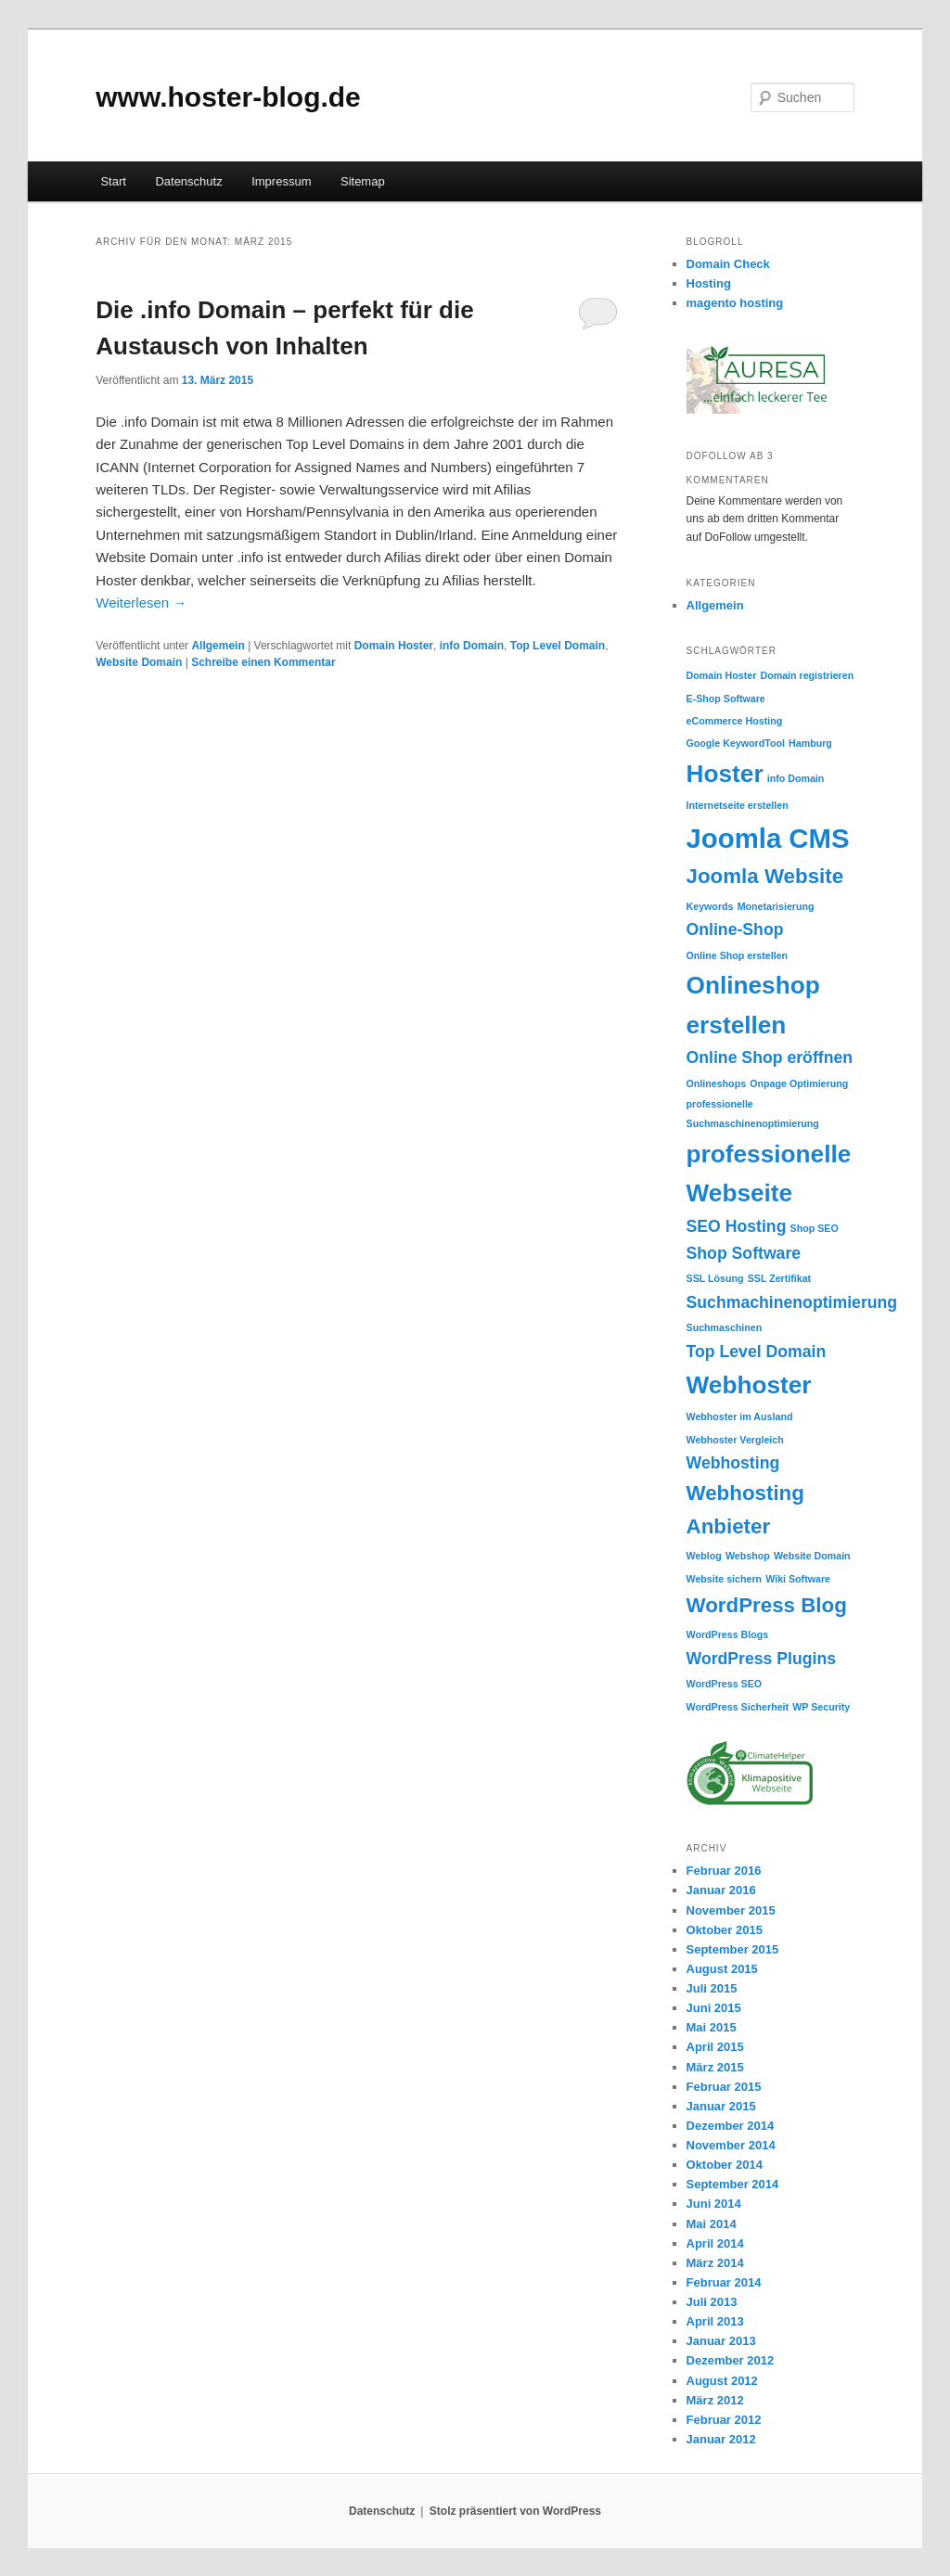 The image size is (950, 2576). I want to click on Februar 2015, so click(724, 2087).